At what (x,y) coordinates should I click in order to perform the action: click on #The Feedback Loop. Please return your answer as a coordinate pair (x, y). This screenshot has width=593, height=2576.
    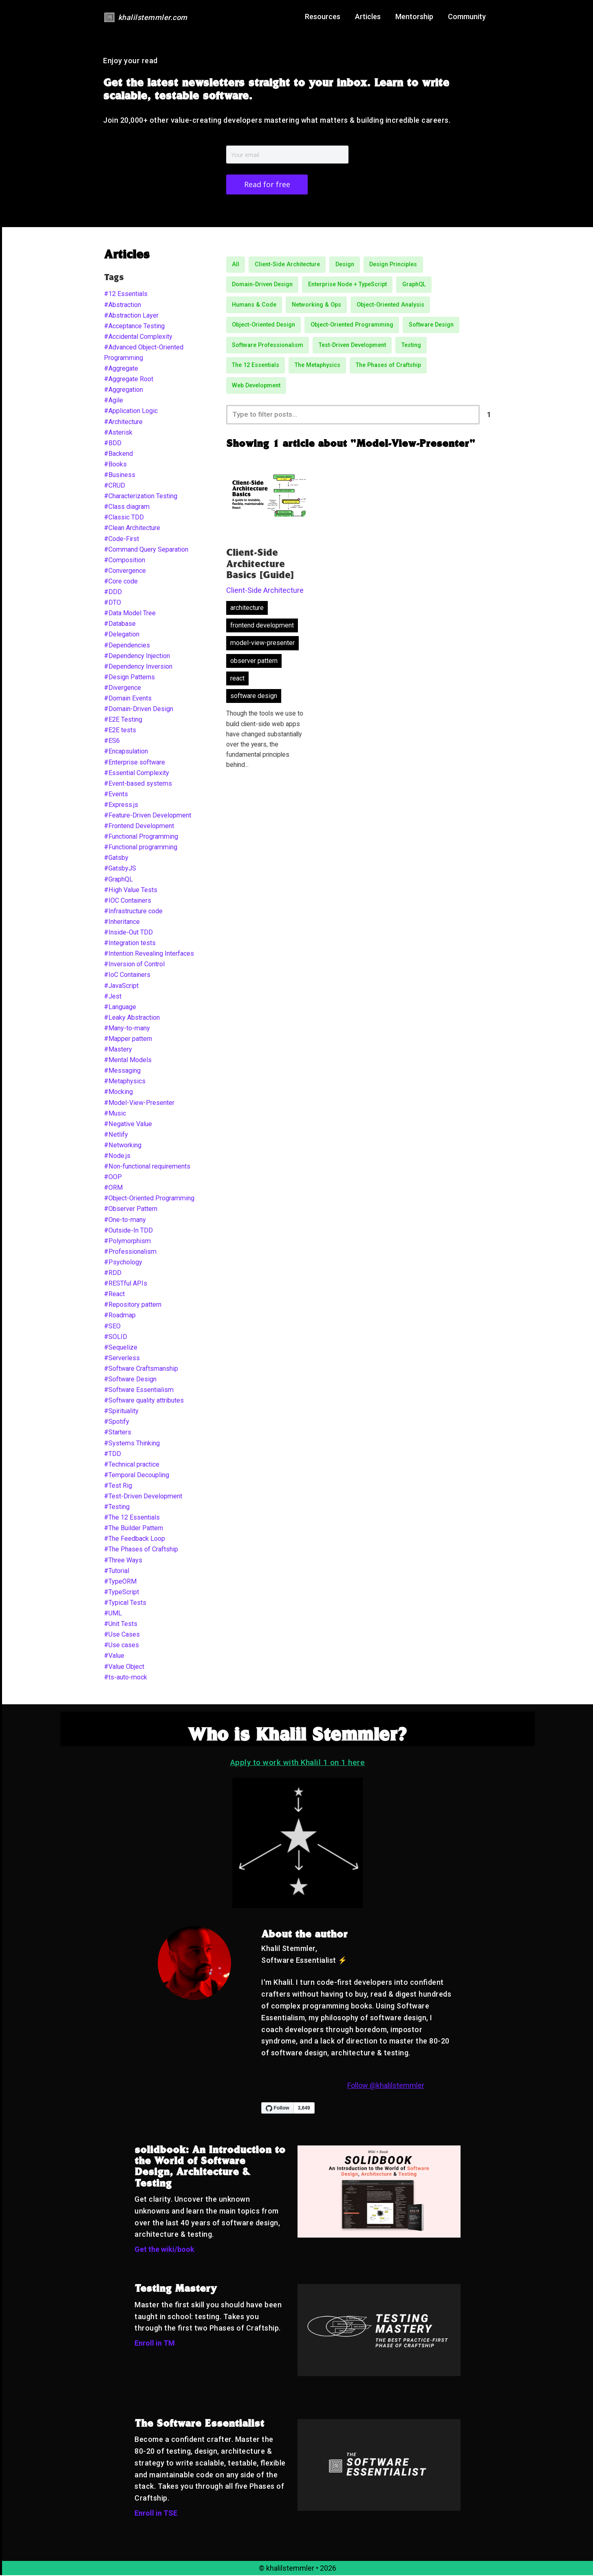
    Looking at the image, I should click on (134, 1539).